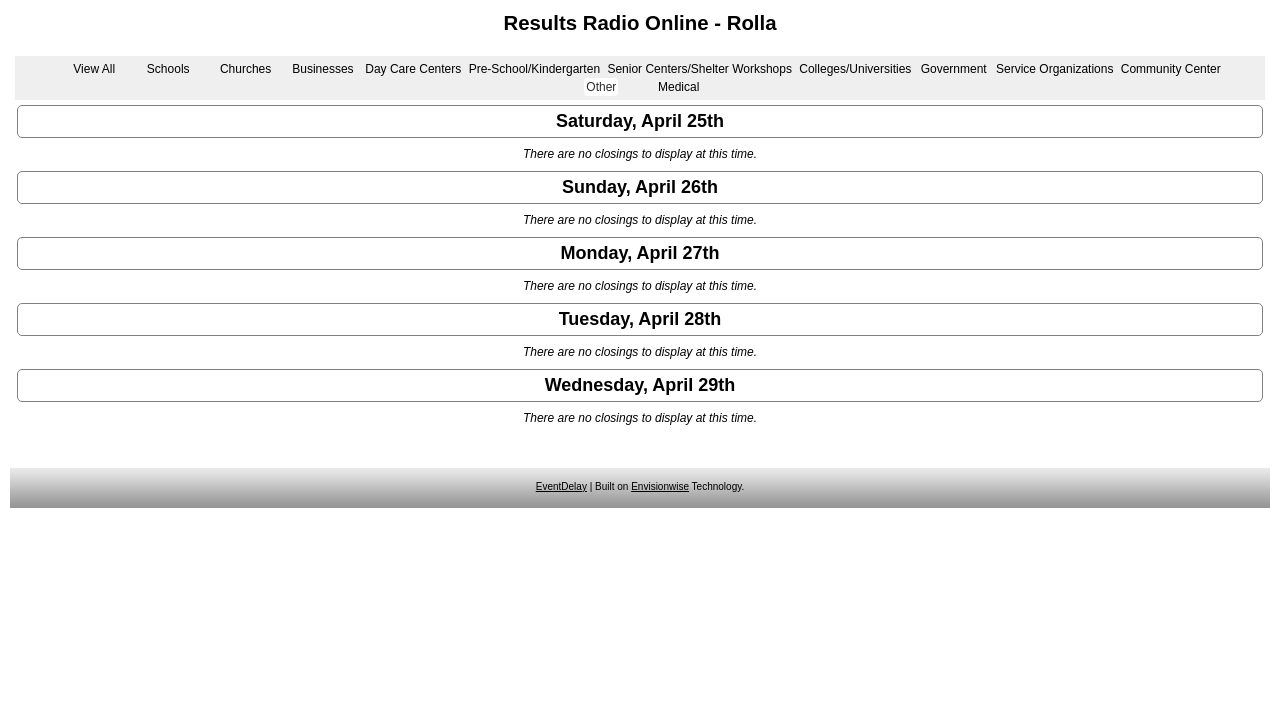 Image resolution: width=1280 pixels, height=720 pixels. Describe the element at coordinates (94, 69) in the screenshot. I see `View All` at that location.